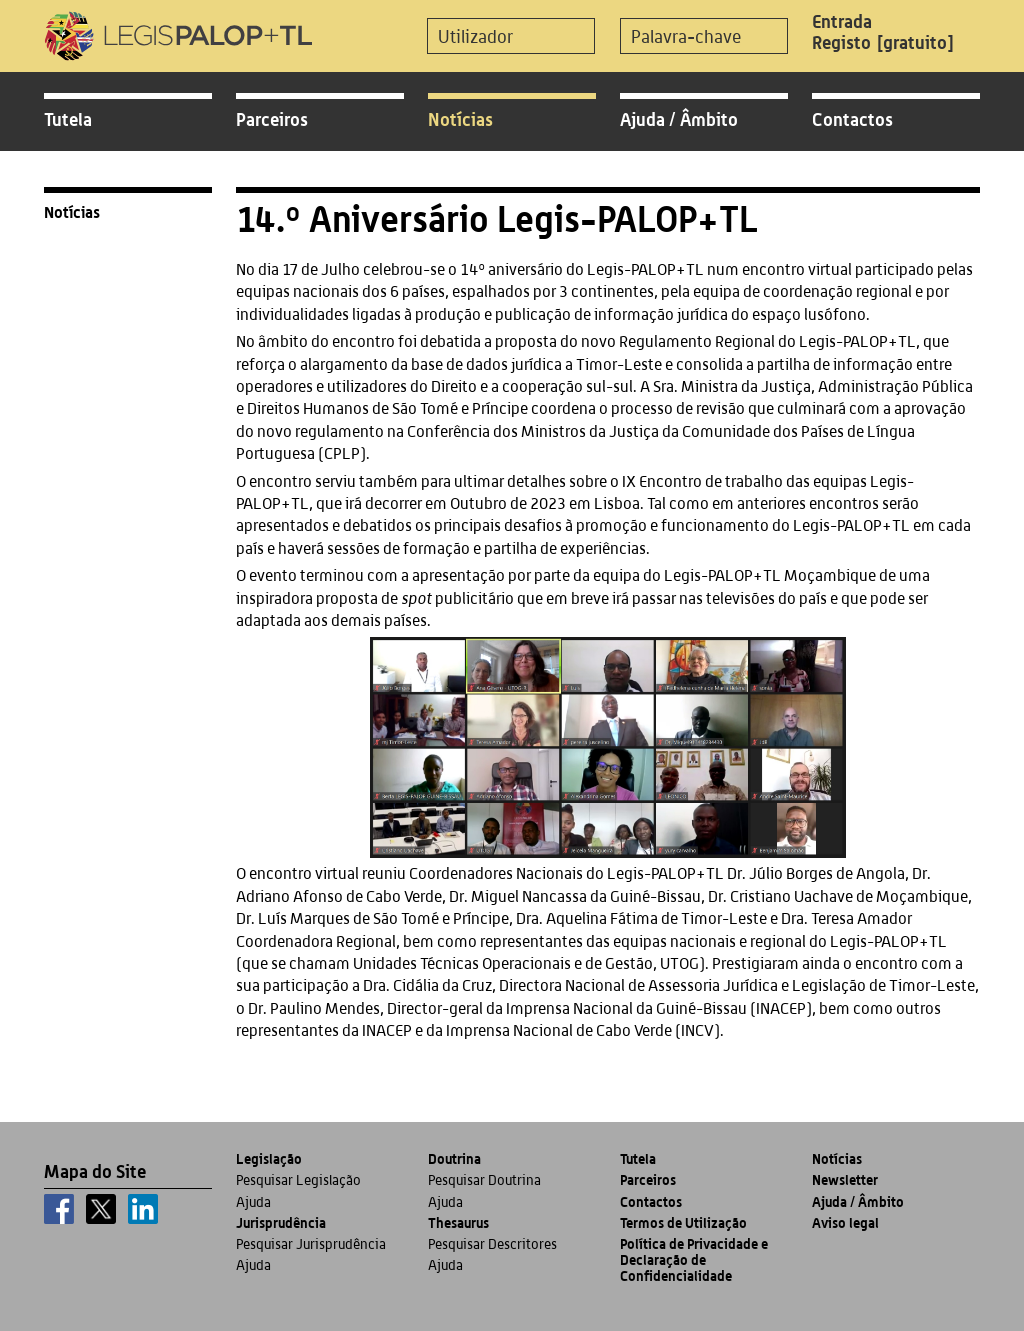  What do you see at coordinates (68, 119) in the screenshot?
I see `Tutela` at bounding box center [68, 119].